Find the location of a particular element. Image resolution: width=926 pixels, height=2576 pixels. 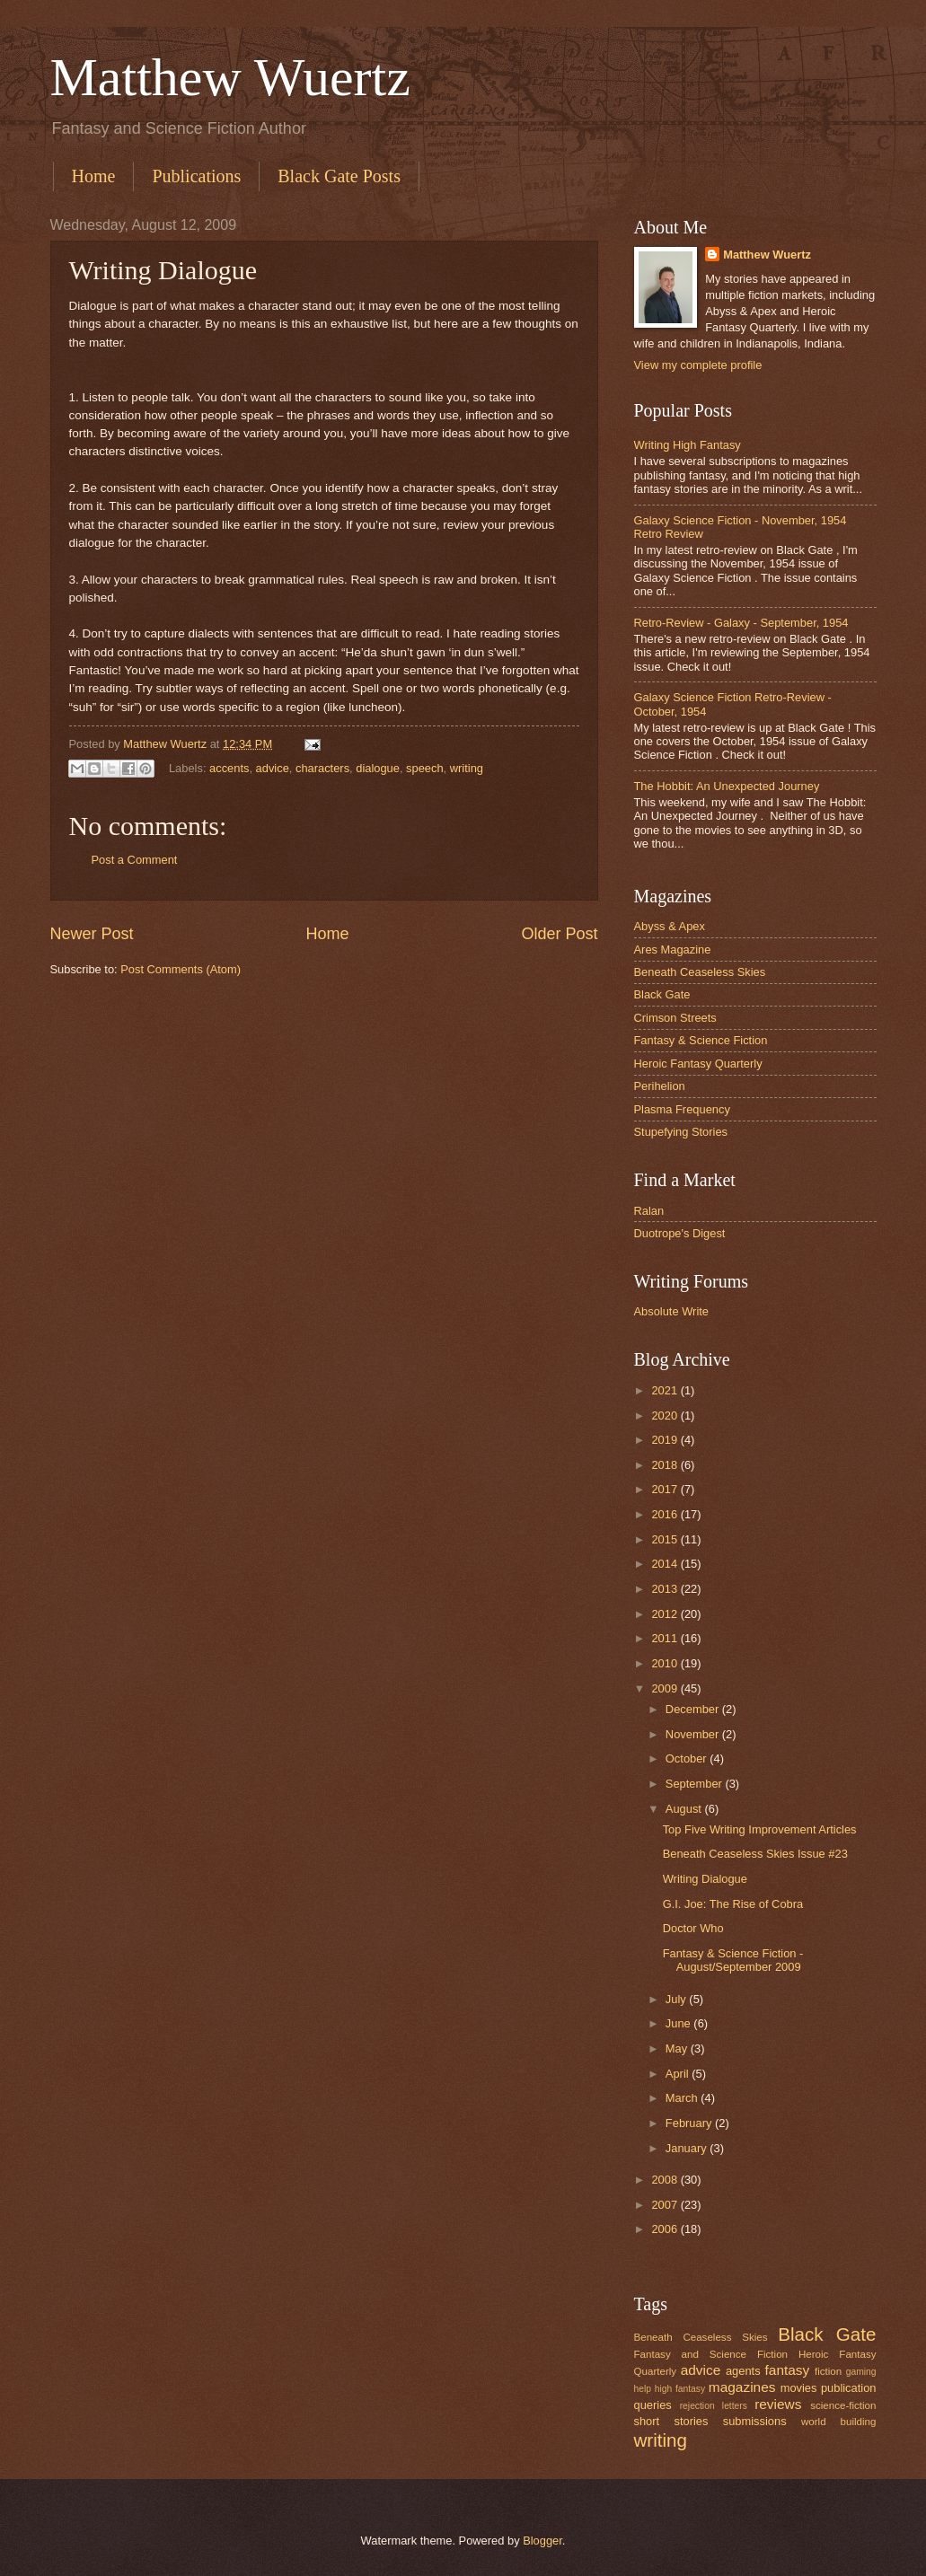

world building is located at coordinates (839, 2421).